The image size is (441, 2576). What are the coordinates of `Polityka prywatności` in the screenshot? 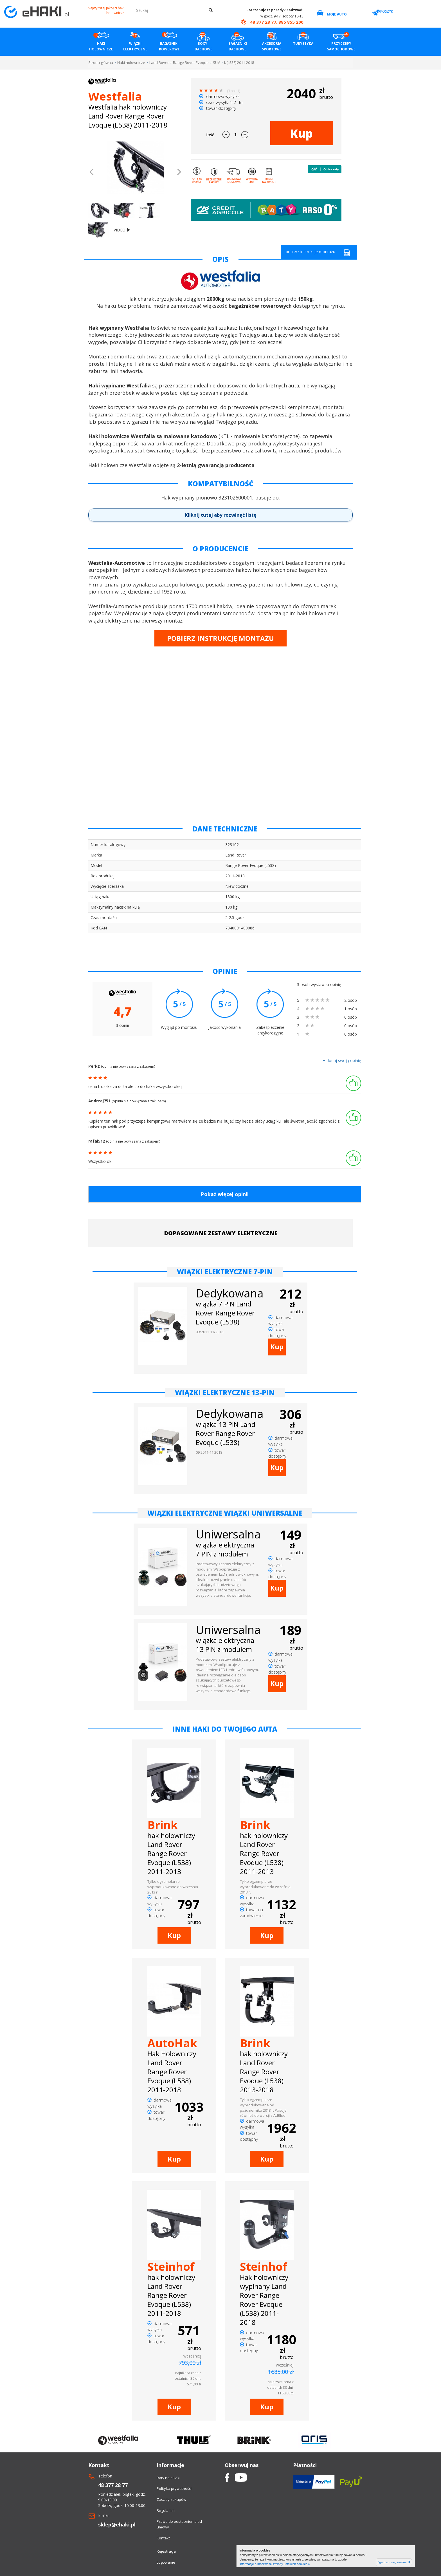 It's located at (174, 2488).